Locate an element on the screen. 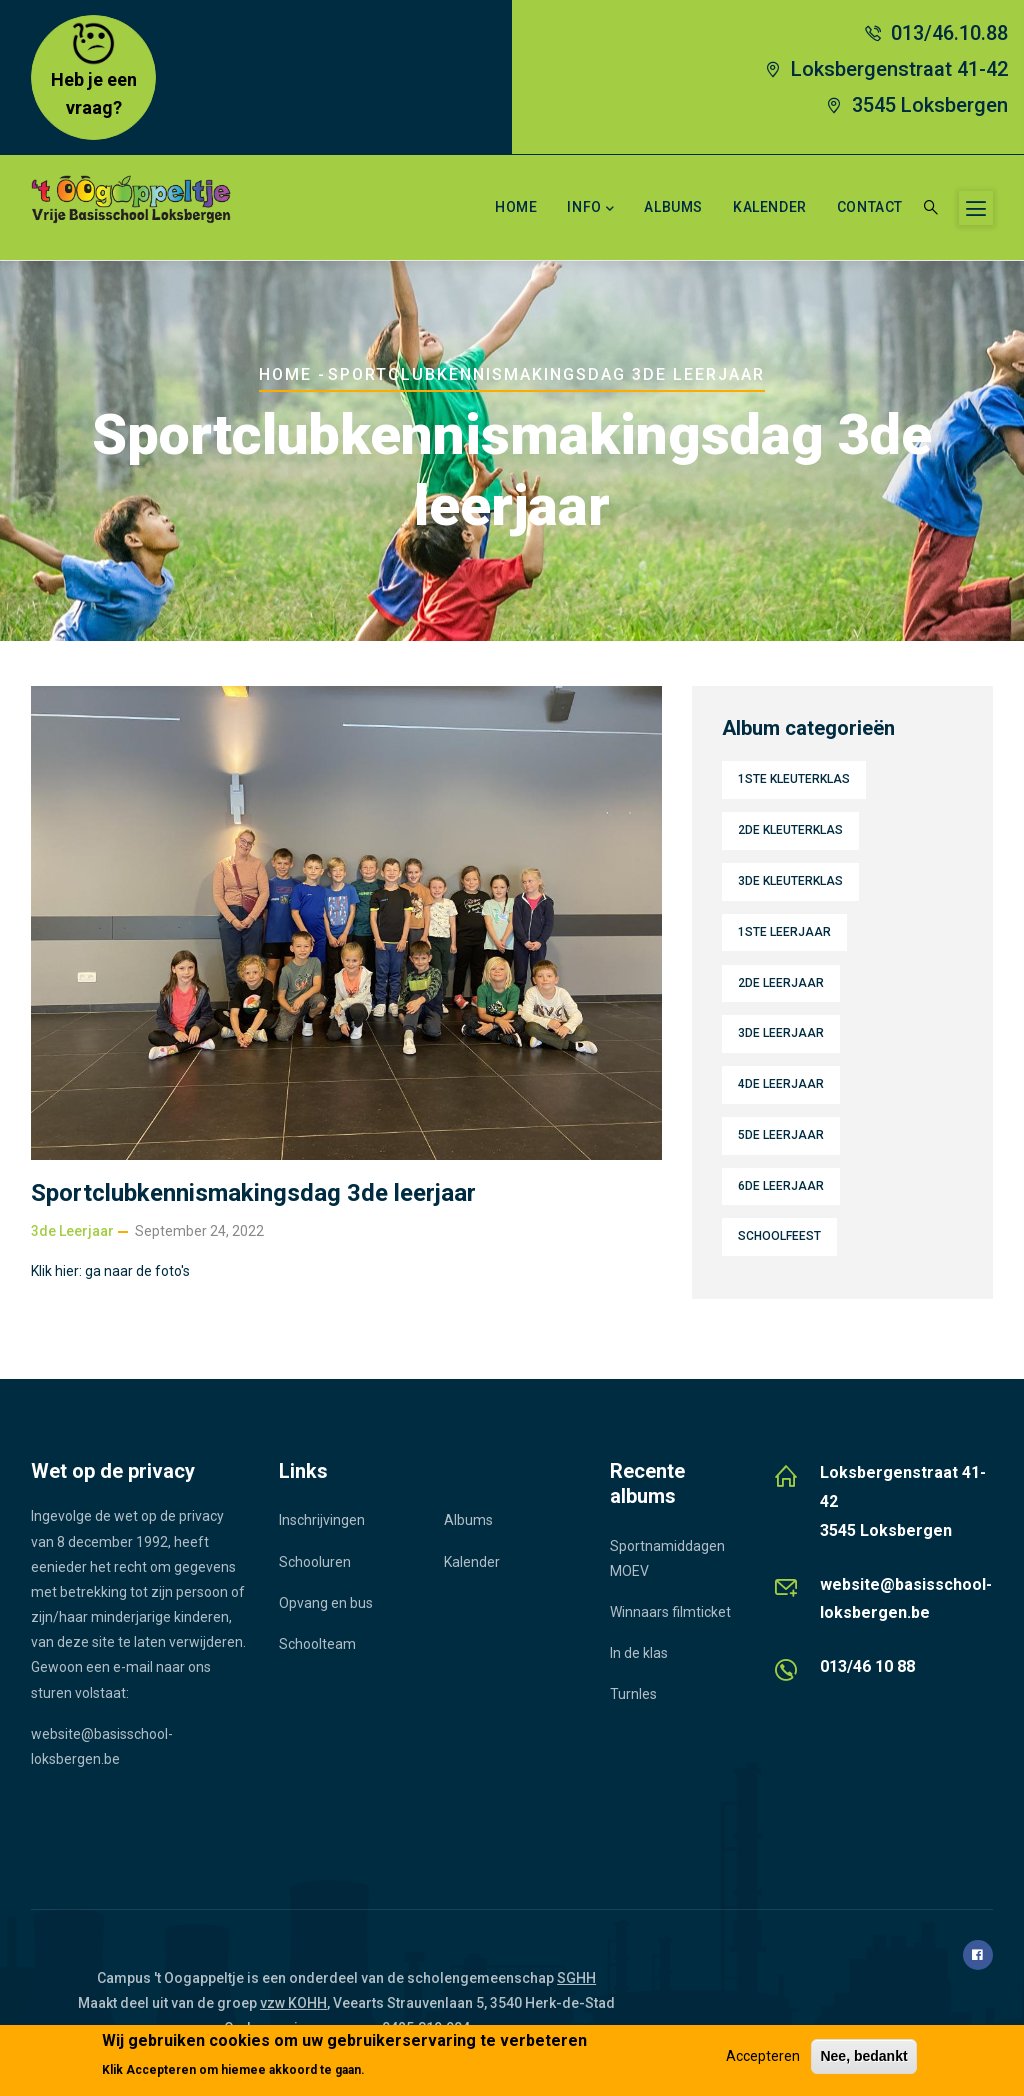 This screenshot has height=2096, width=1024. Contact is located at coordinates (870, 207).